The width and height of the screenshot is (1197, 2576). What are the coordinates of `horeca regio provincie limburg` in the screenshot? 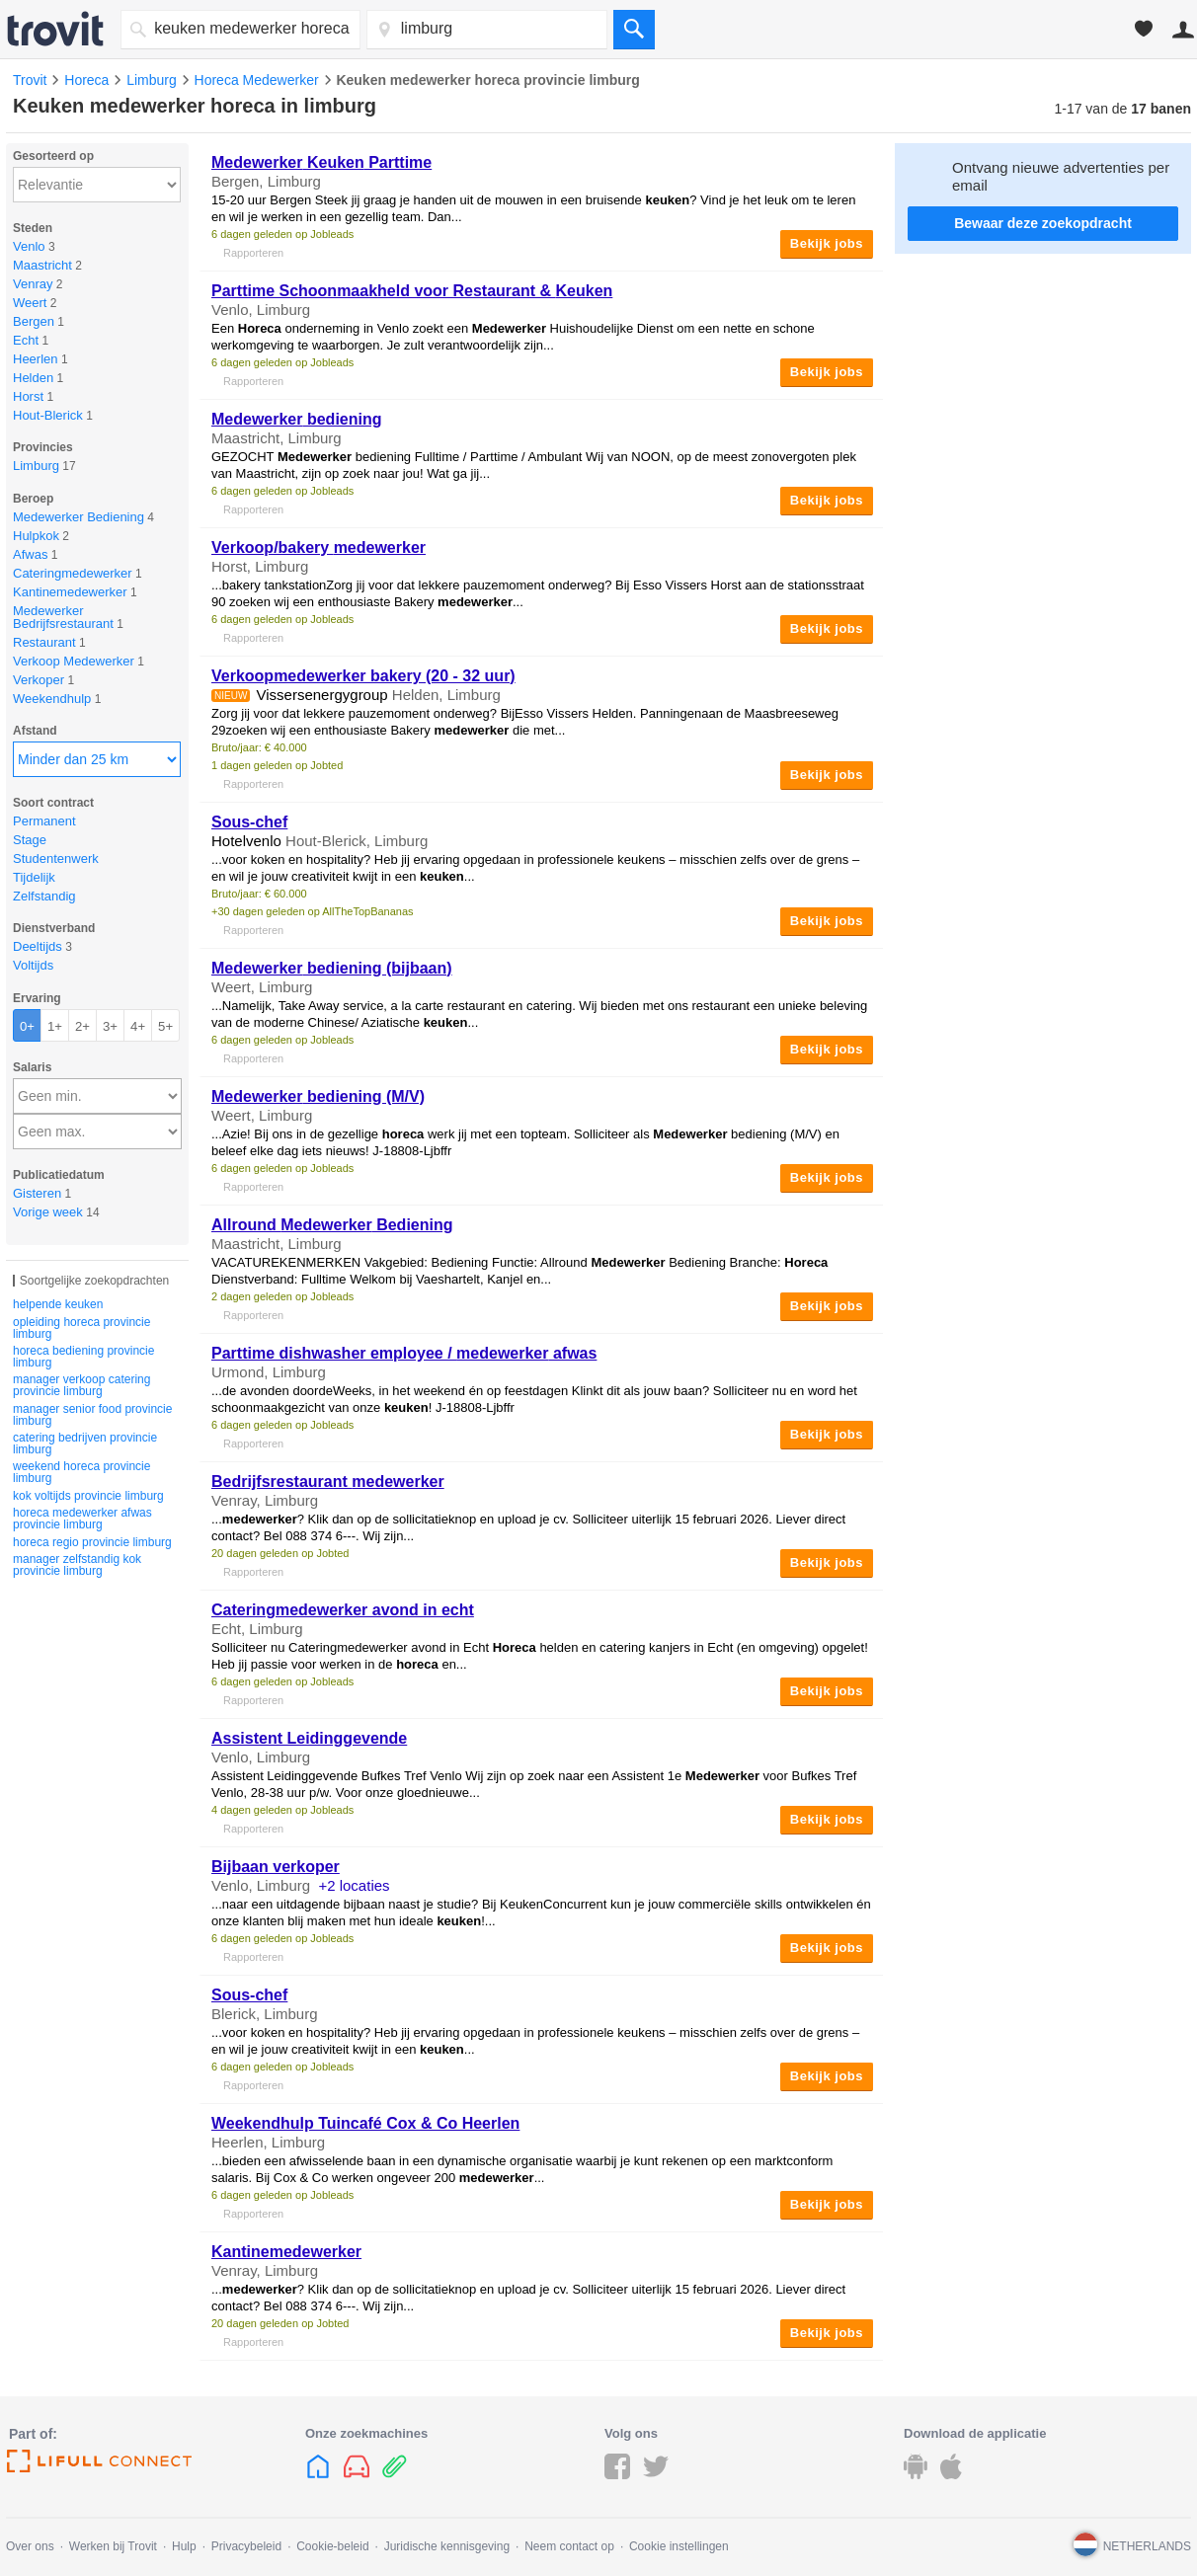 It's located at (92, 1542).